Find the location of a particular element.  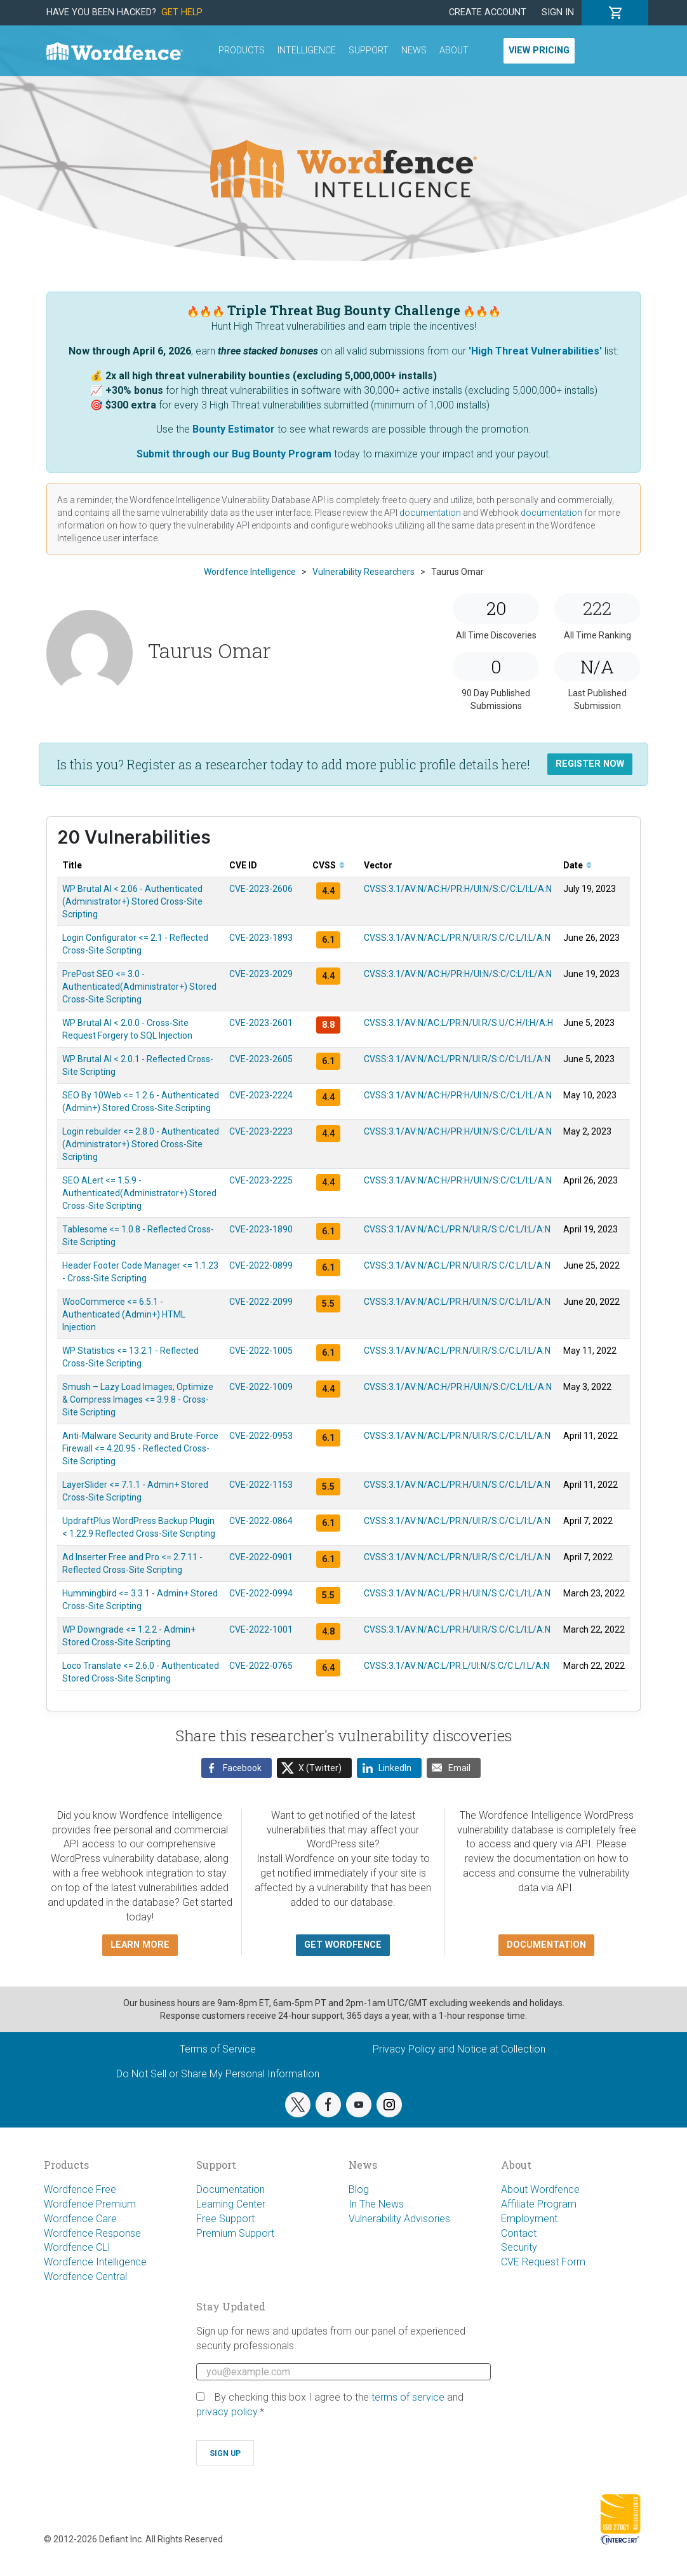

CVE-2022-0899 is located at coordinates (261, 1265).